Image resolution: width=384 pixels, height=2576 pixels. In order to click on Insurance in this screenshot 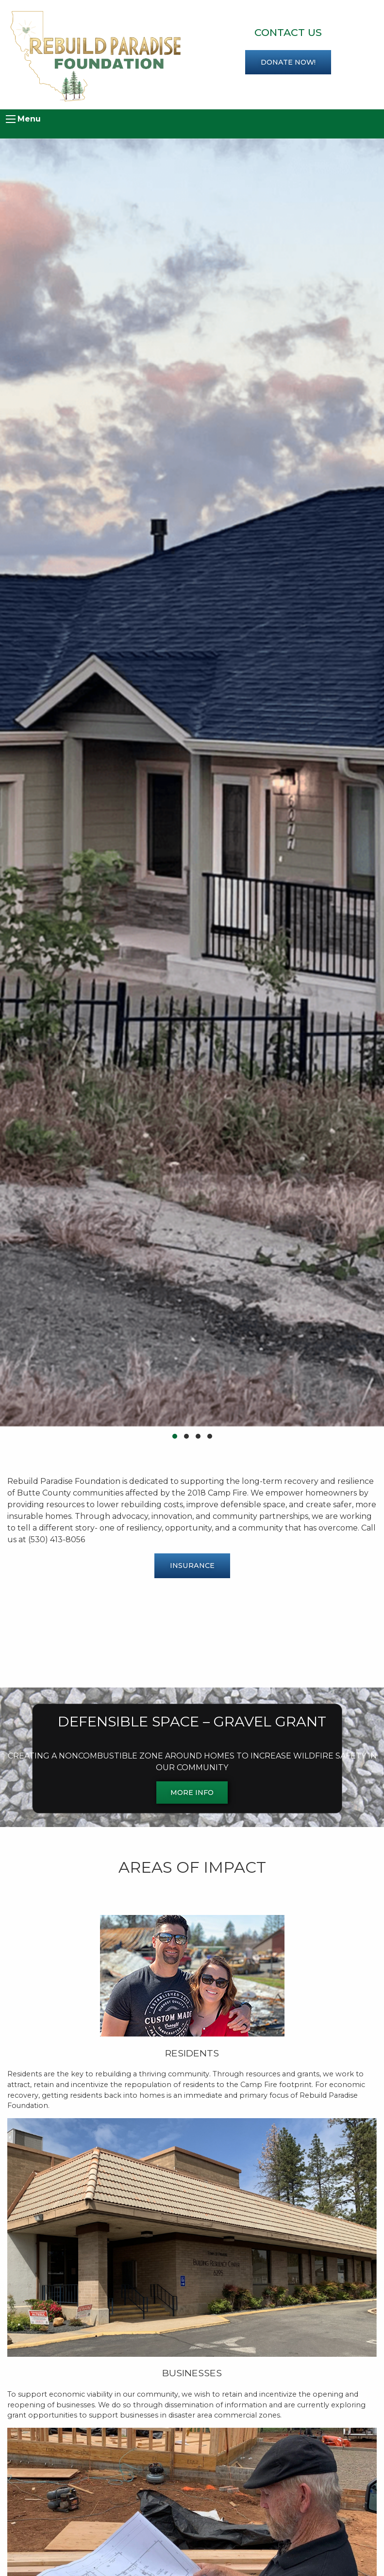, I will do `click(192, 1565)`.